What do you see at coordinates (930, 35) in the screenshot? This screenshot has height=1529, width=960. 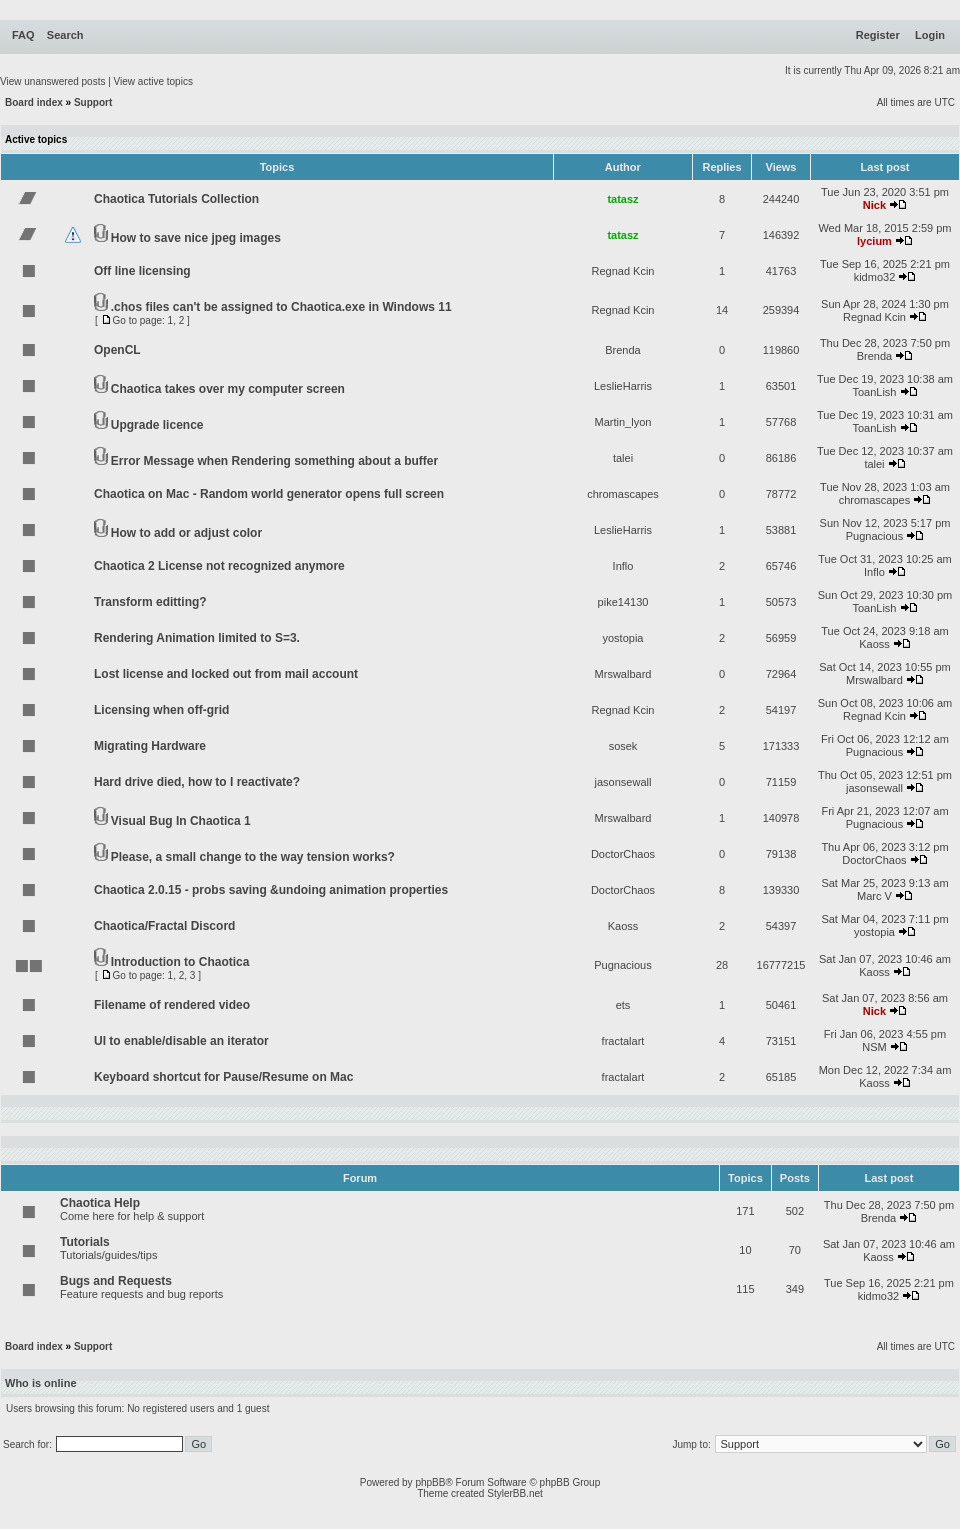 I see `Login` at bounding box center [930, 35].